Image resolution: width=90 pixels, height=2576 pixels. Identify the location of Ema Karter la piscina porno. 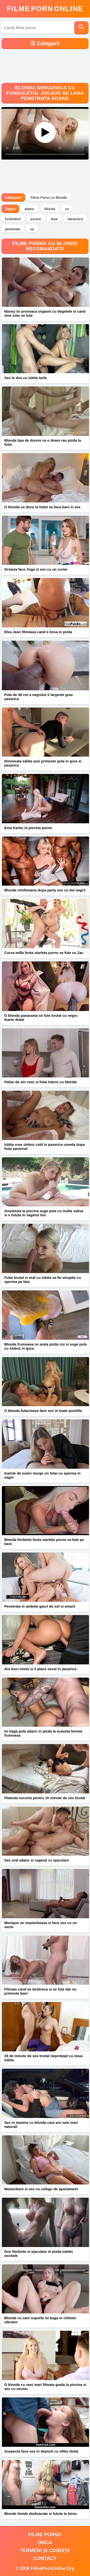
(28, 828).